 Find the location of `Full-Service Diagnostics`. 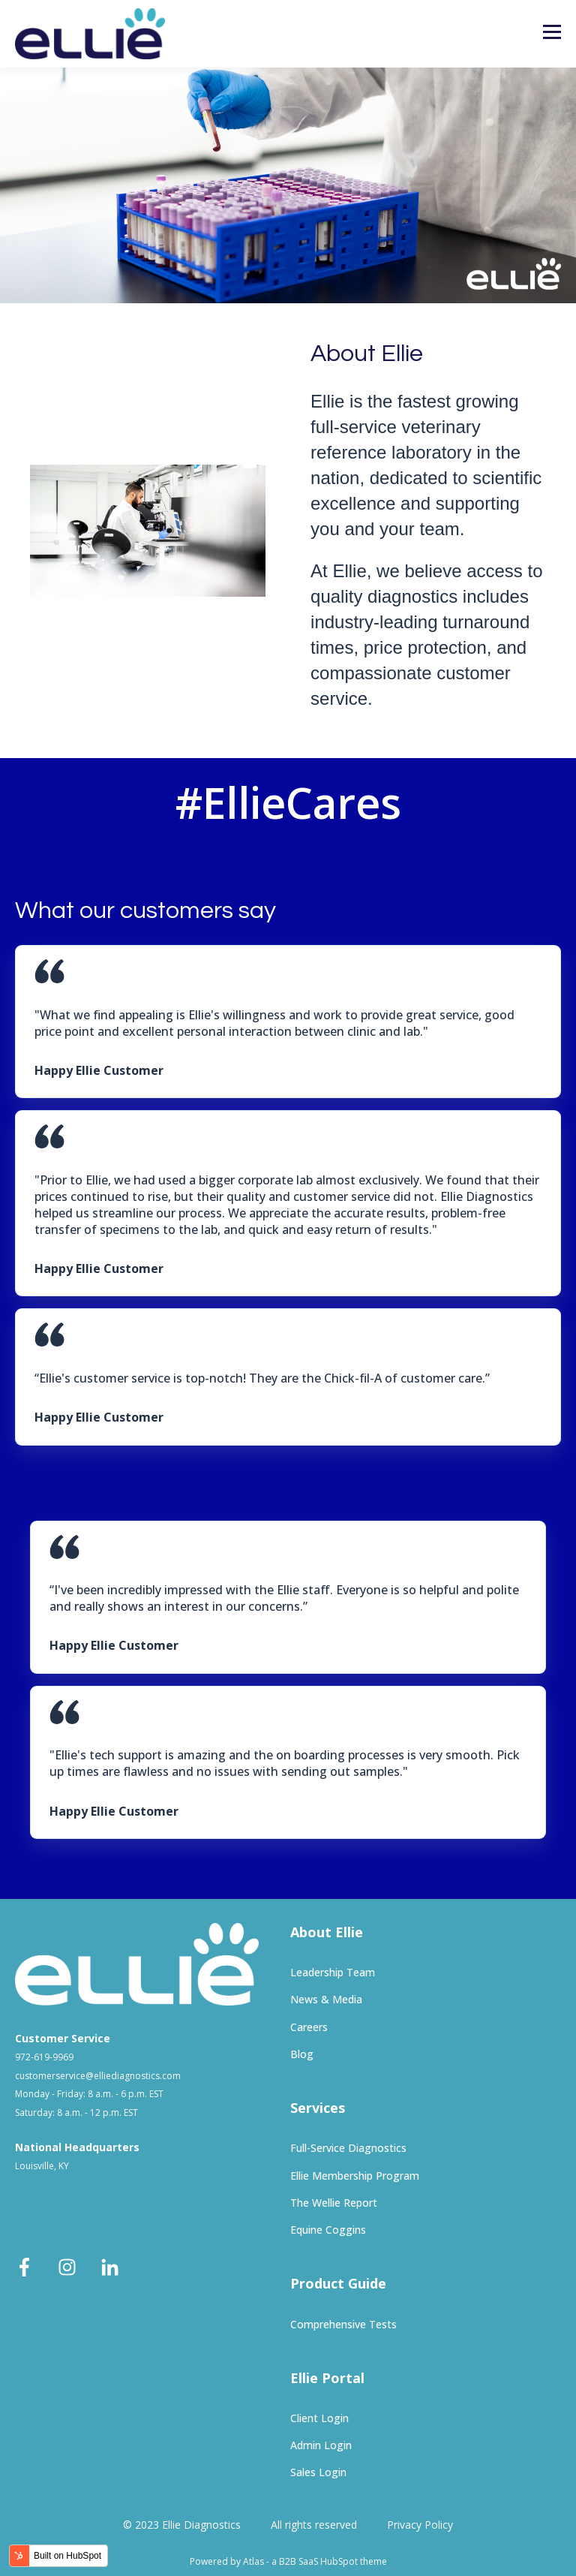

Full-Service Diagnostics is located at coordinates (348, 2147).